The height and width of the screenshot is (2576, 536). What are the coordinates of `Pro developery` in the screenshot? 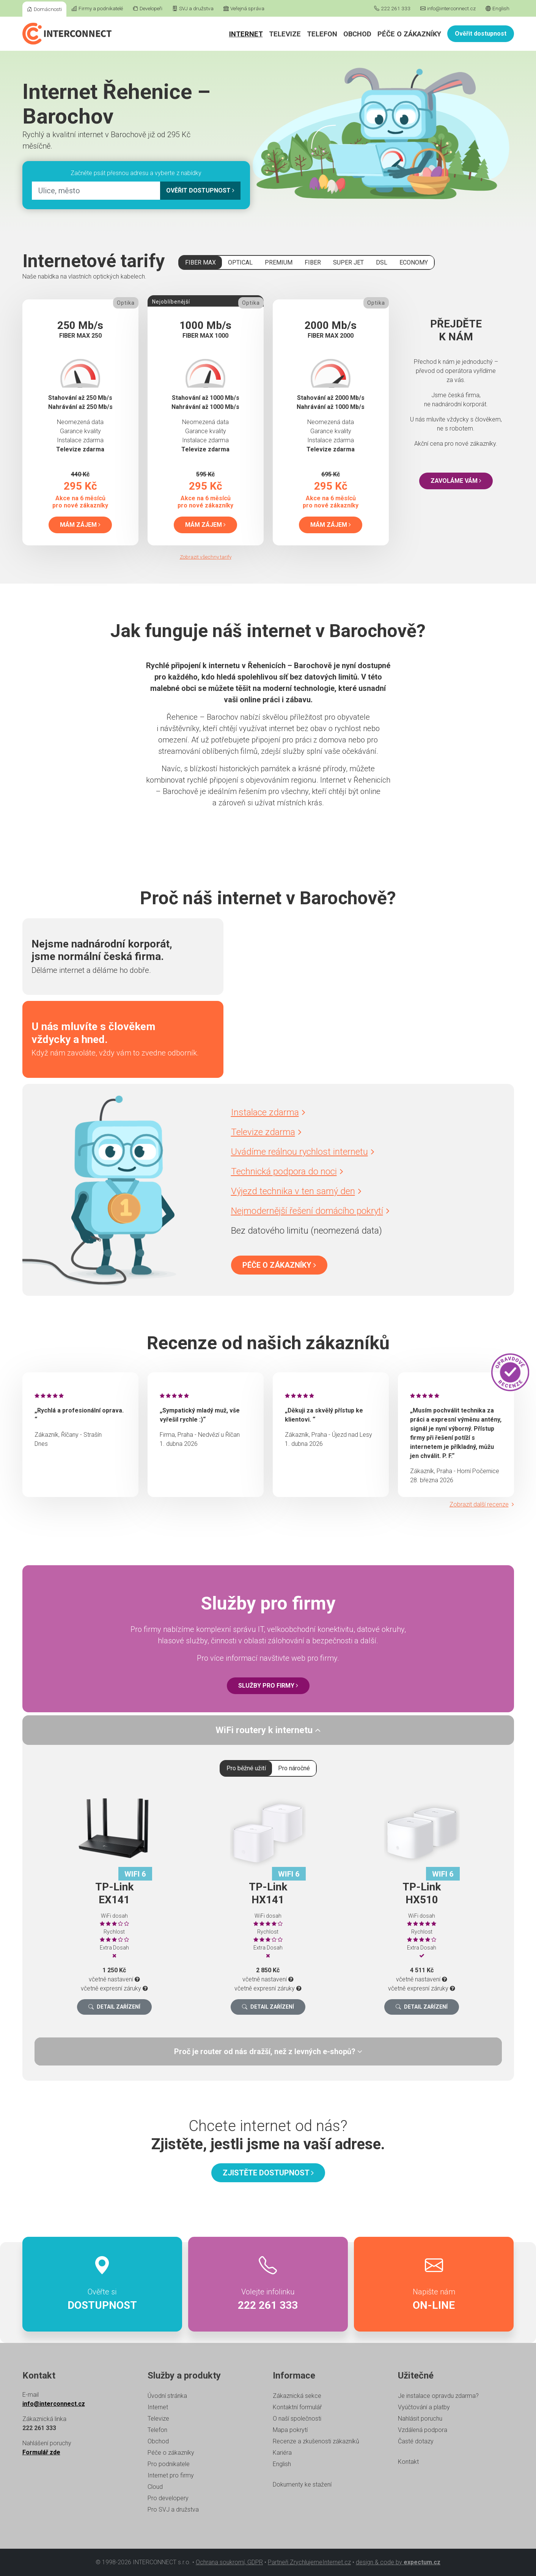 It's located at (168, 2498).